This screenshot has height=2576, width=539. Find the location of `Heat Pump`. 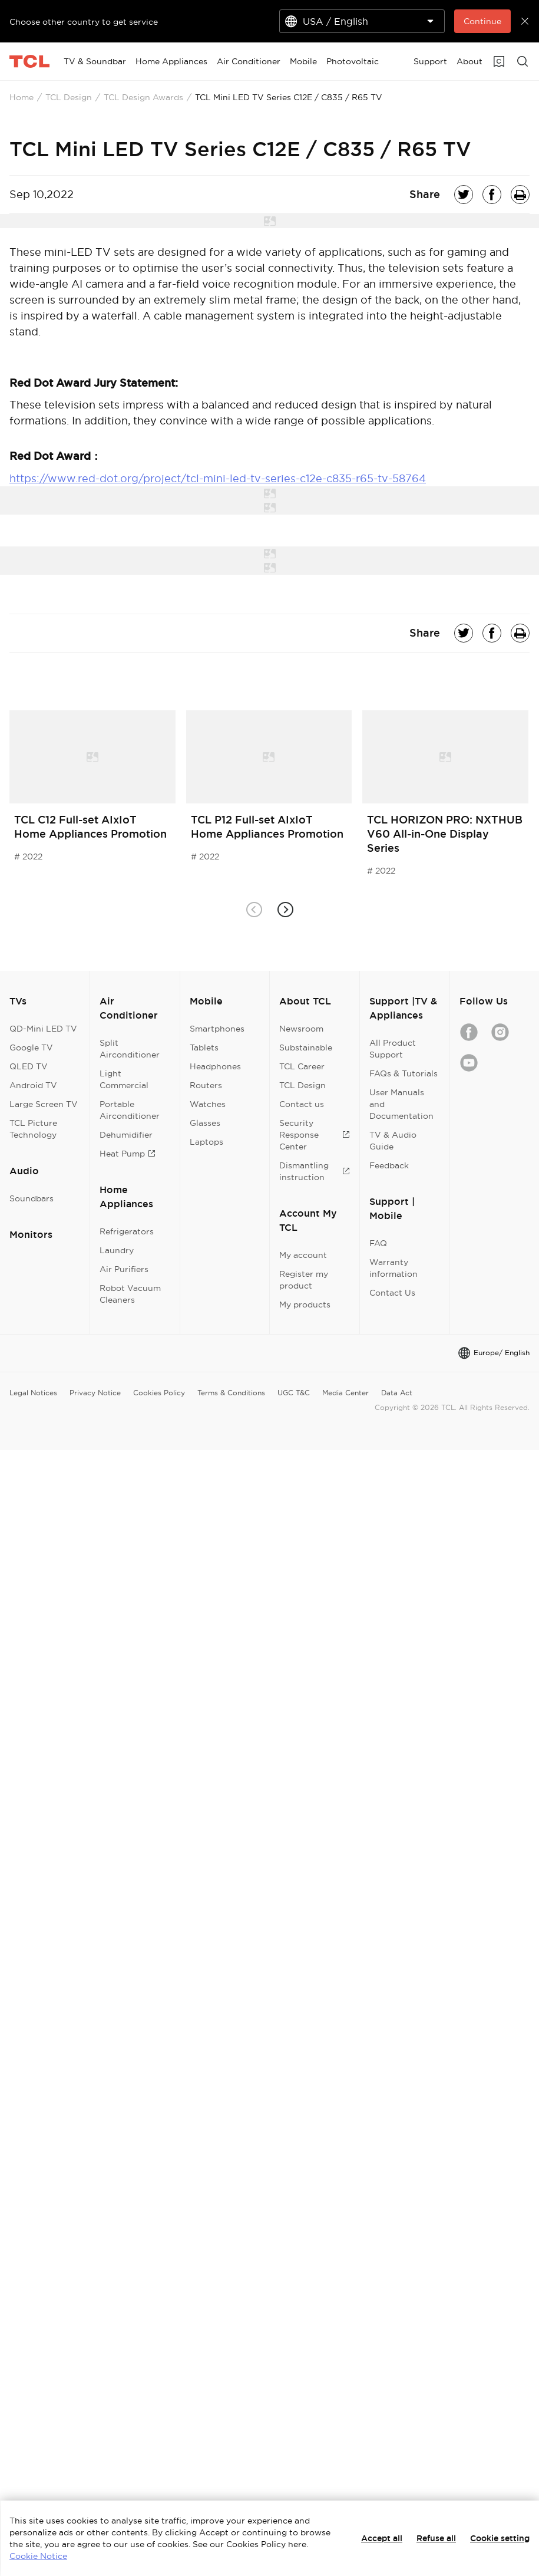

Heat Pump is located at coordinates (128, 1153).